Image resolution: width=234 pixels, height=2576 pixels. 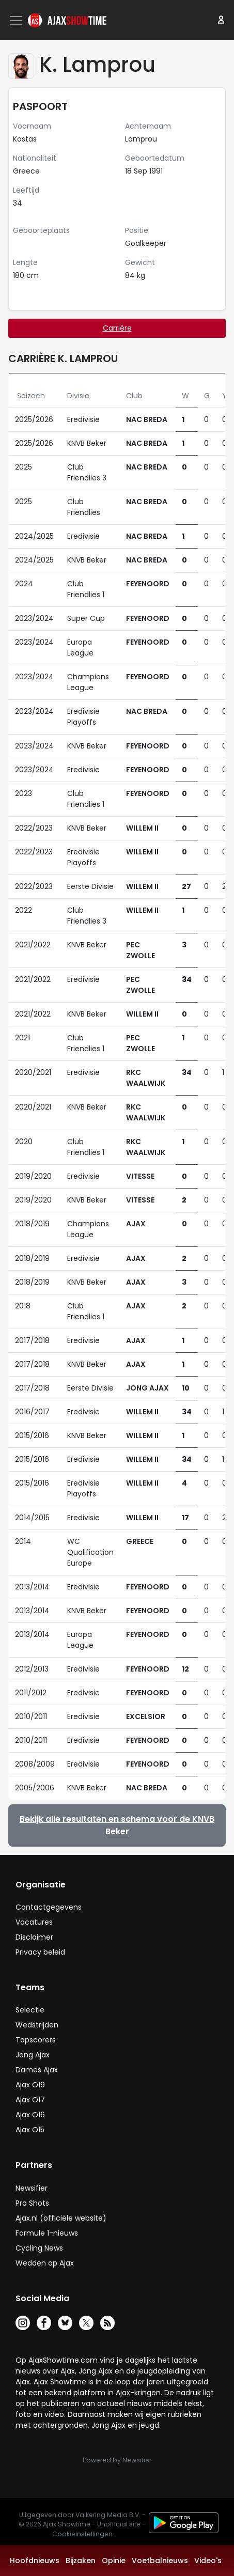 What do you see at coordinates (31, 2188) in the screenshot?
I see `Newsifier` at bounding box center [31, 2188].